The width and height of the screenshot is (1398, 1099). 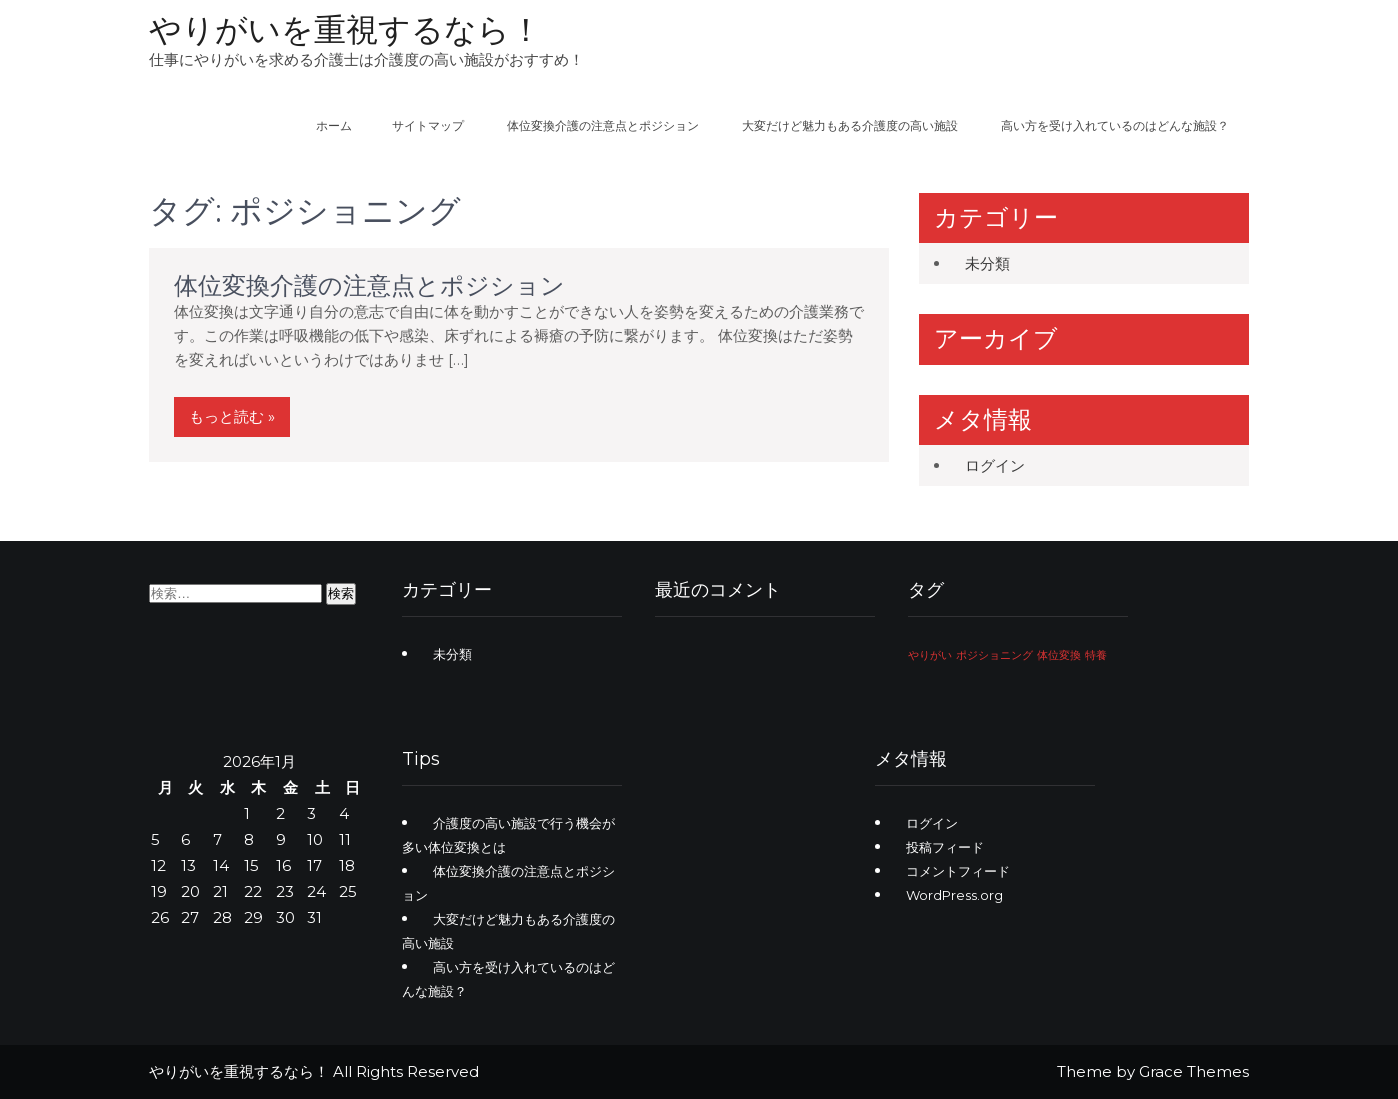 I want to click on もっと読む », so click(x=232, y=416).